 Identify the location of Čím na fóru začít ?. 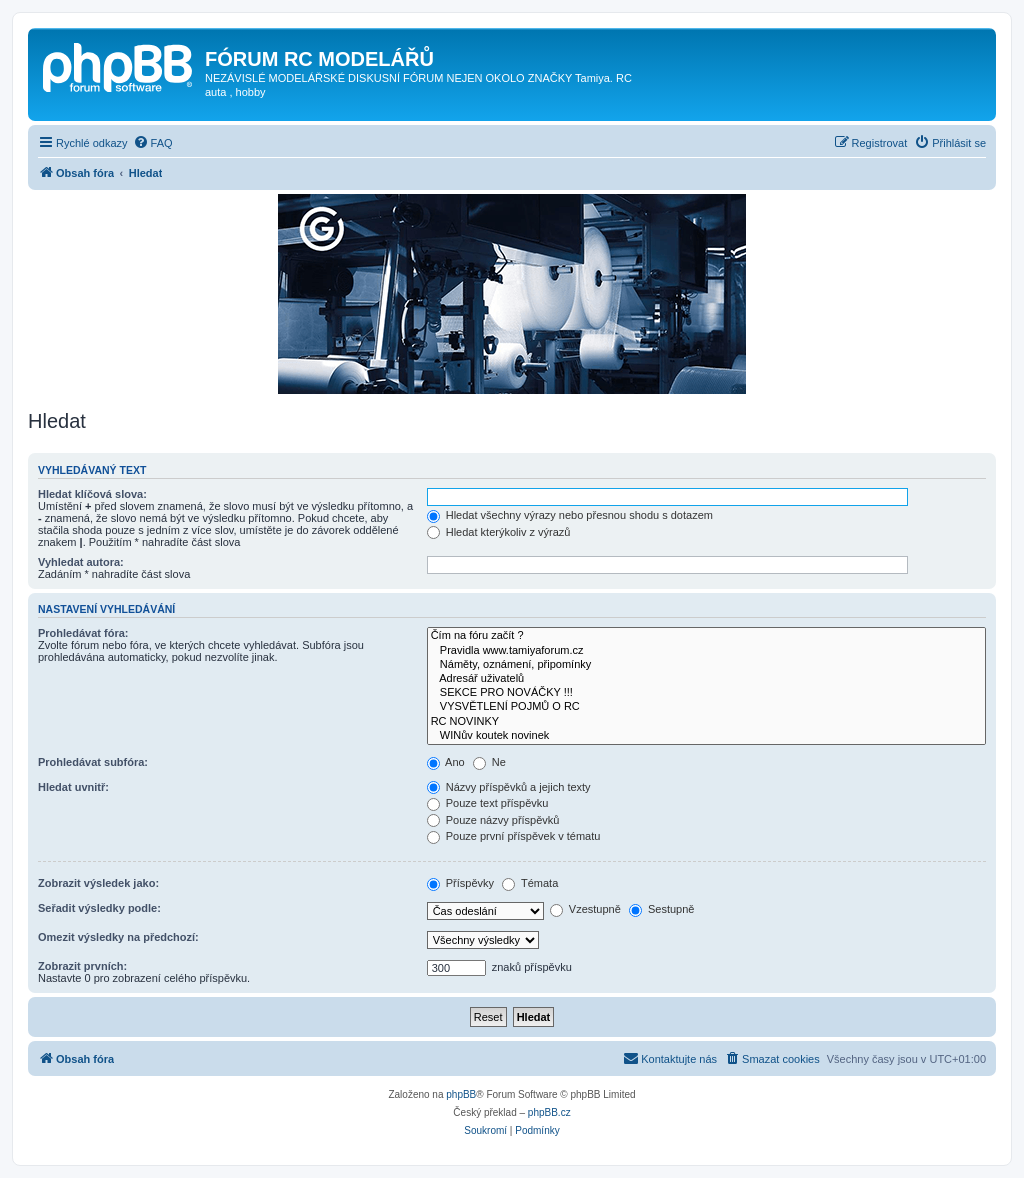
(706, 636).